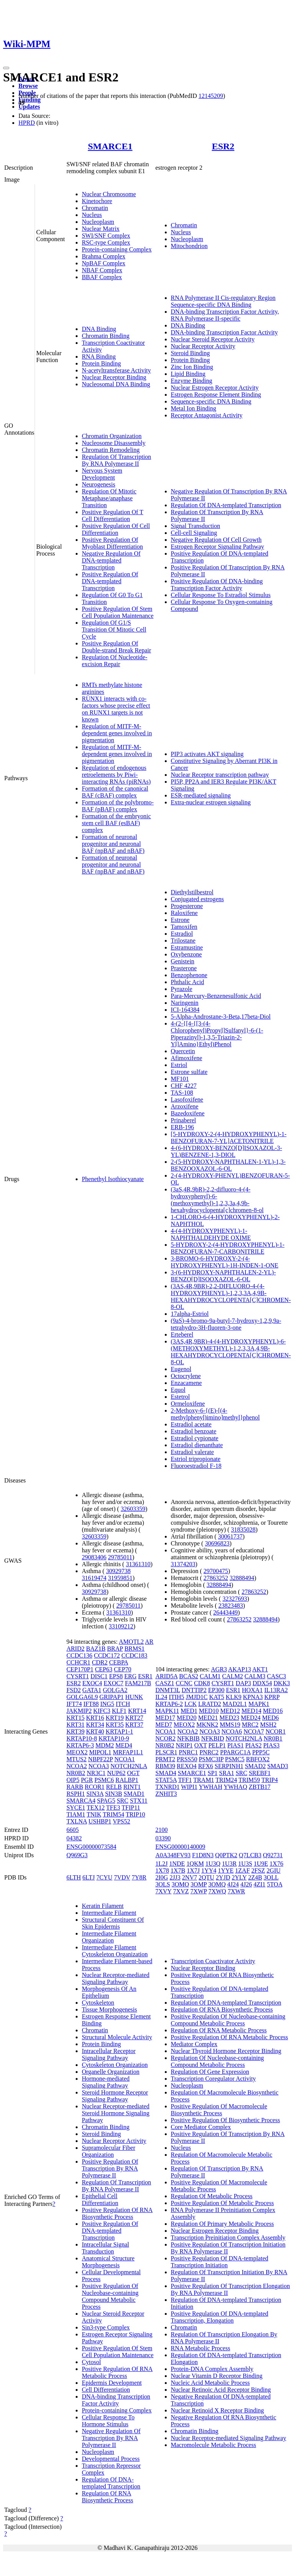 The height and width of the screenshot is (2576, 295). Describe the element at coordinates (234, 1697) in the screenshot. I see `KLK9` at that location.